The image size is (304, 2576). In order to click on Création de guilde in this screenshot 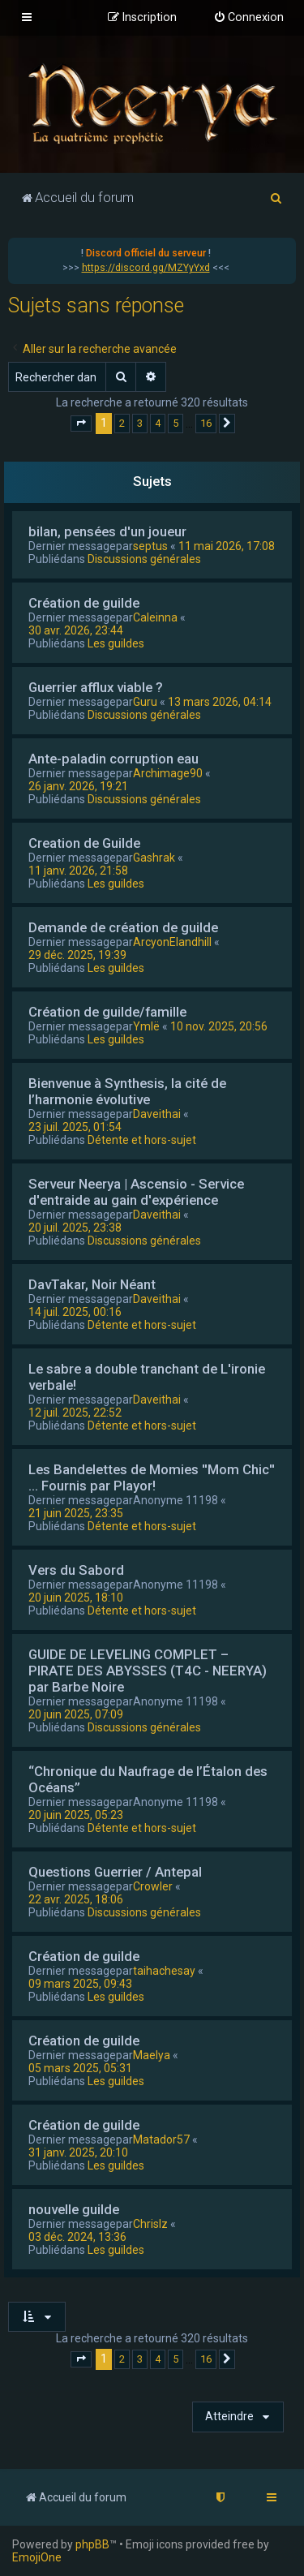, I will do `click(83, 603)`.